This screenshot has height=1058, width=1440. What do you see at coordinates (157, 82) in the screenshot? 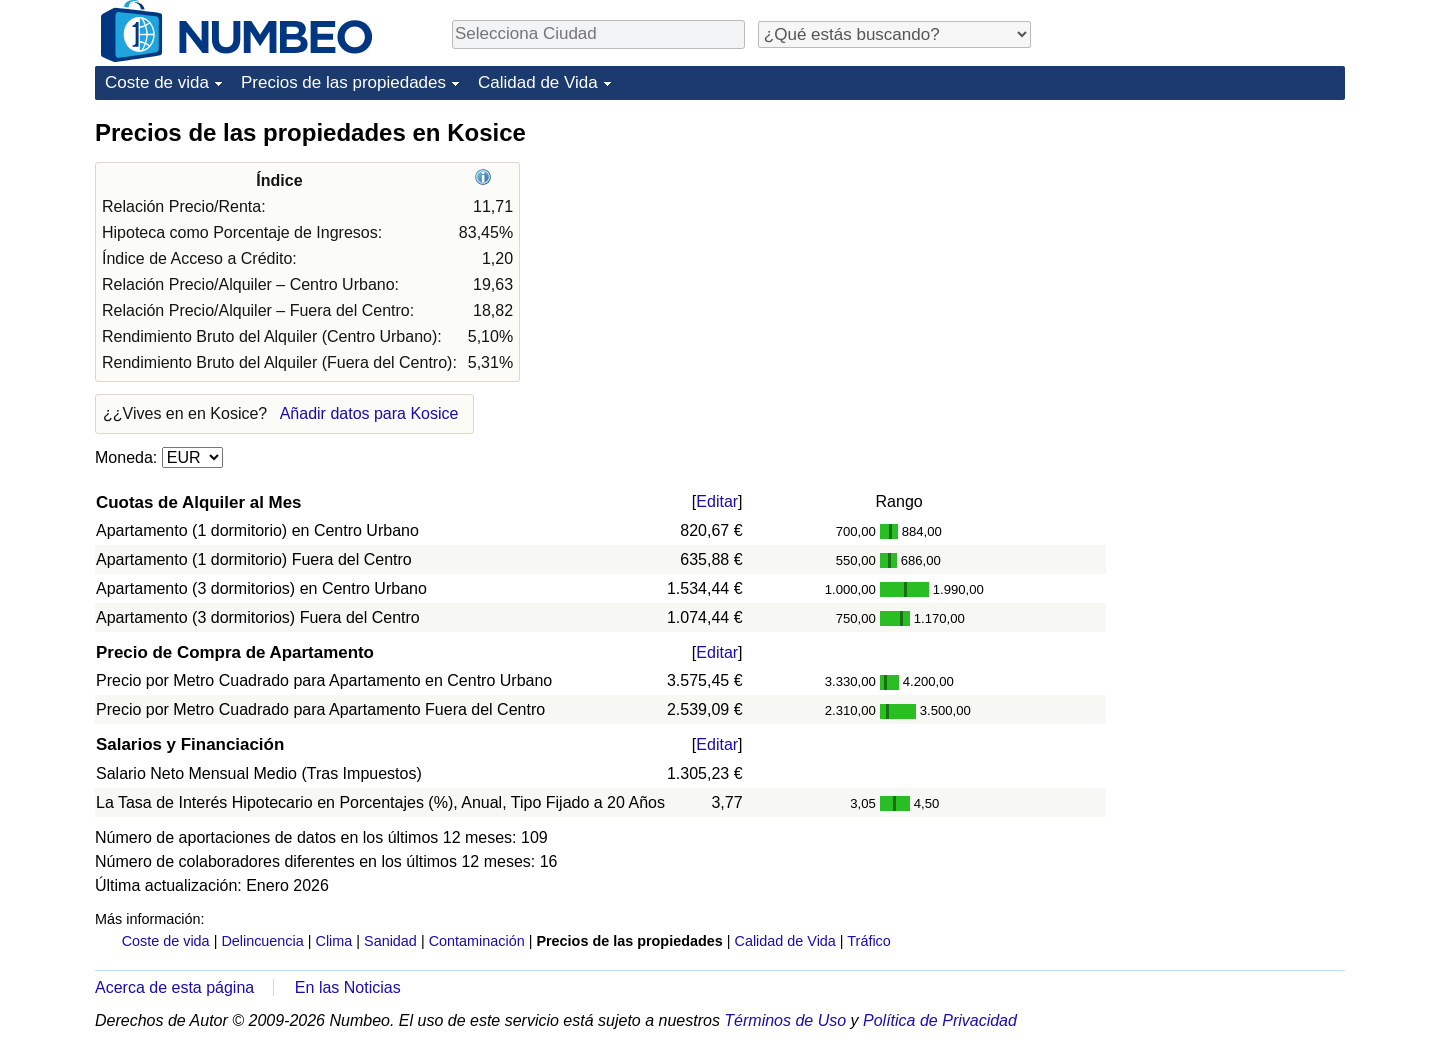
I see `Coste de vida` at bounding box center [157, 82].